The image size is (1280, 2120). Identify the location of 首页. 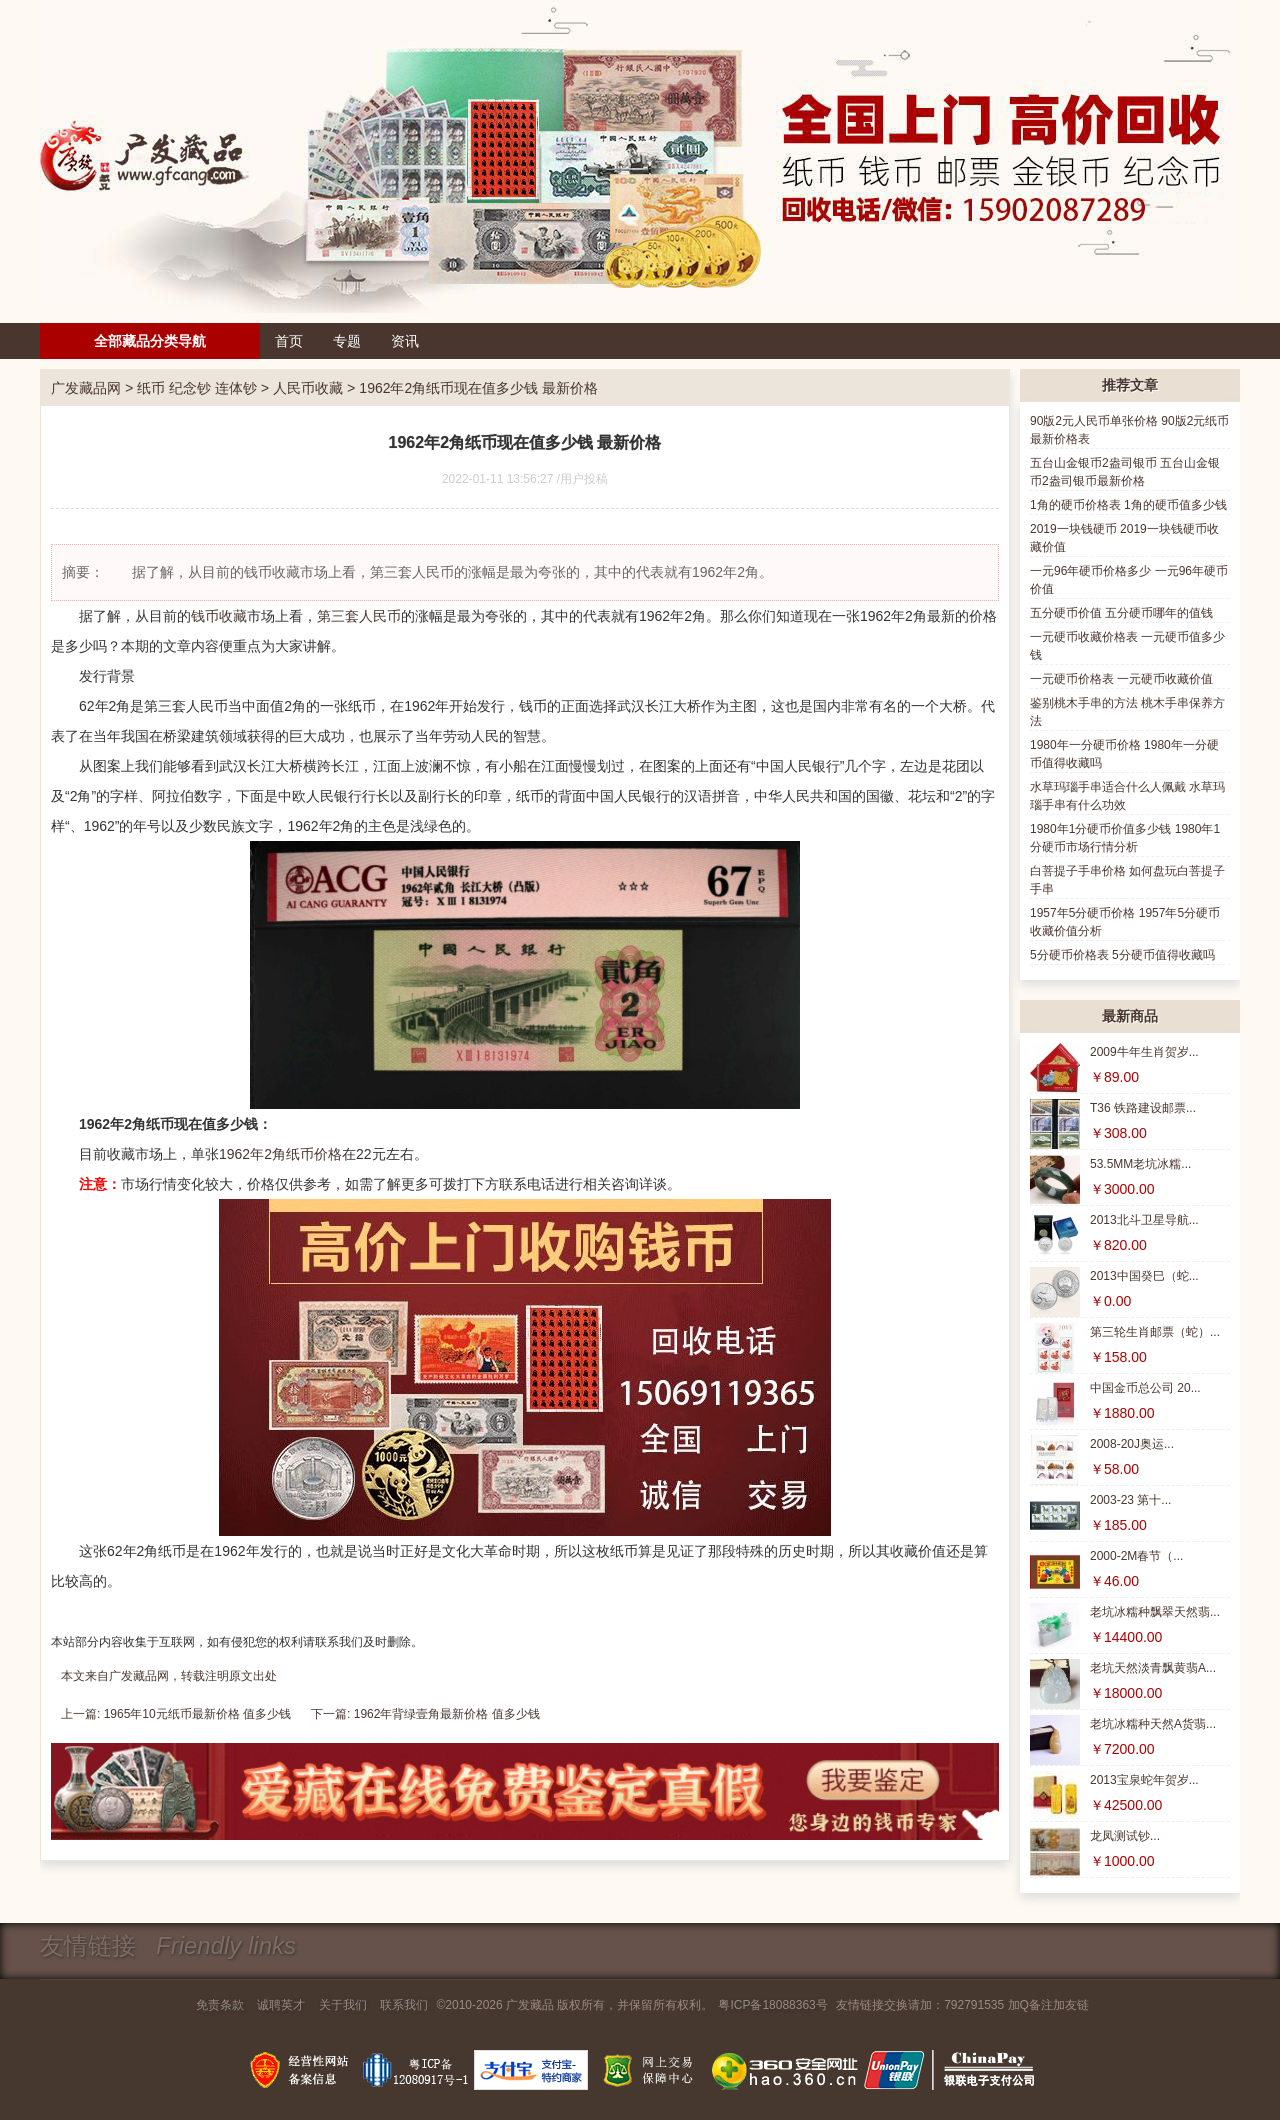
(289, 341).